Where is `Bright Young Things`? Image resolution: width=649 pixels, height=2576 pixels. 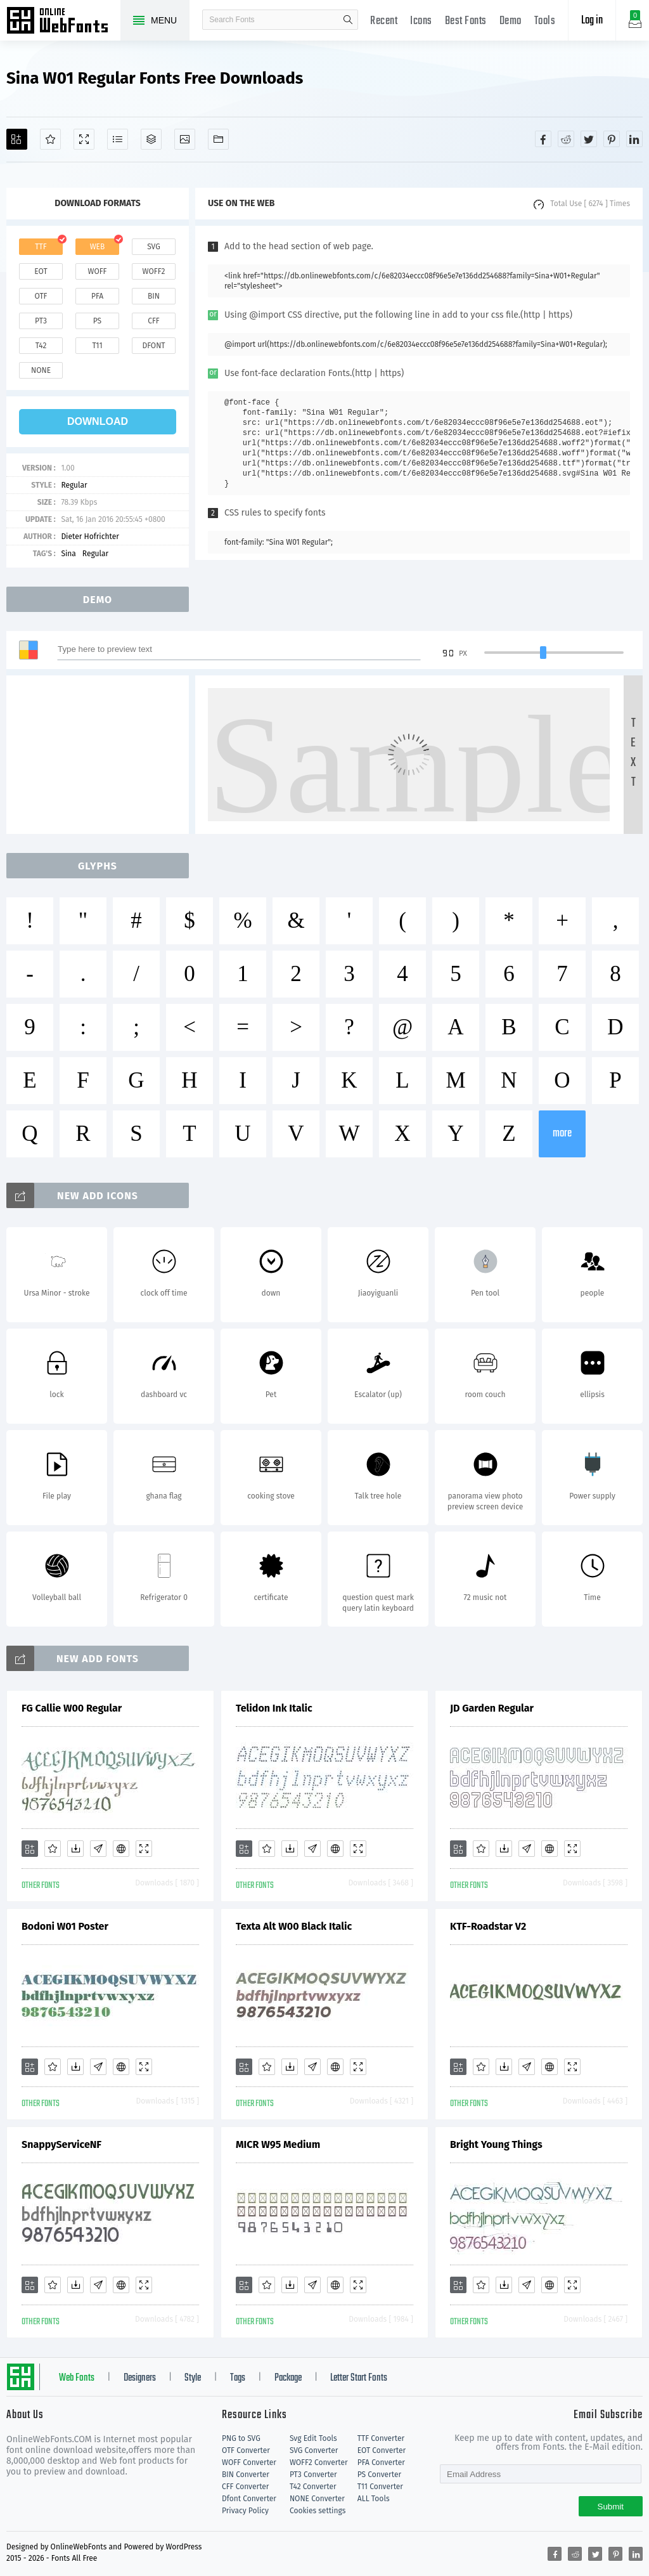 Bright Young Things is located at coordinates (496, 2144).